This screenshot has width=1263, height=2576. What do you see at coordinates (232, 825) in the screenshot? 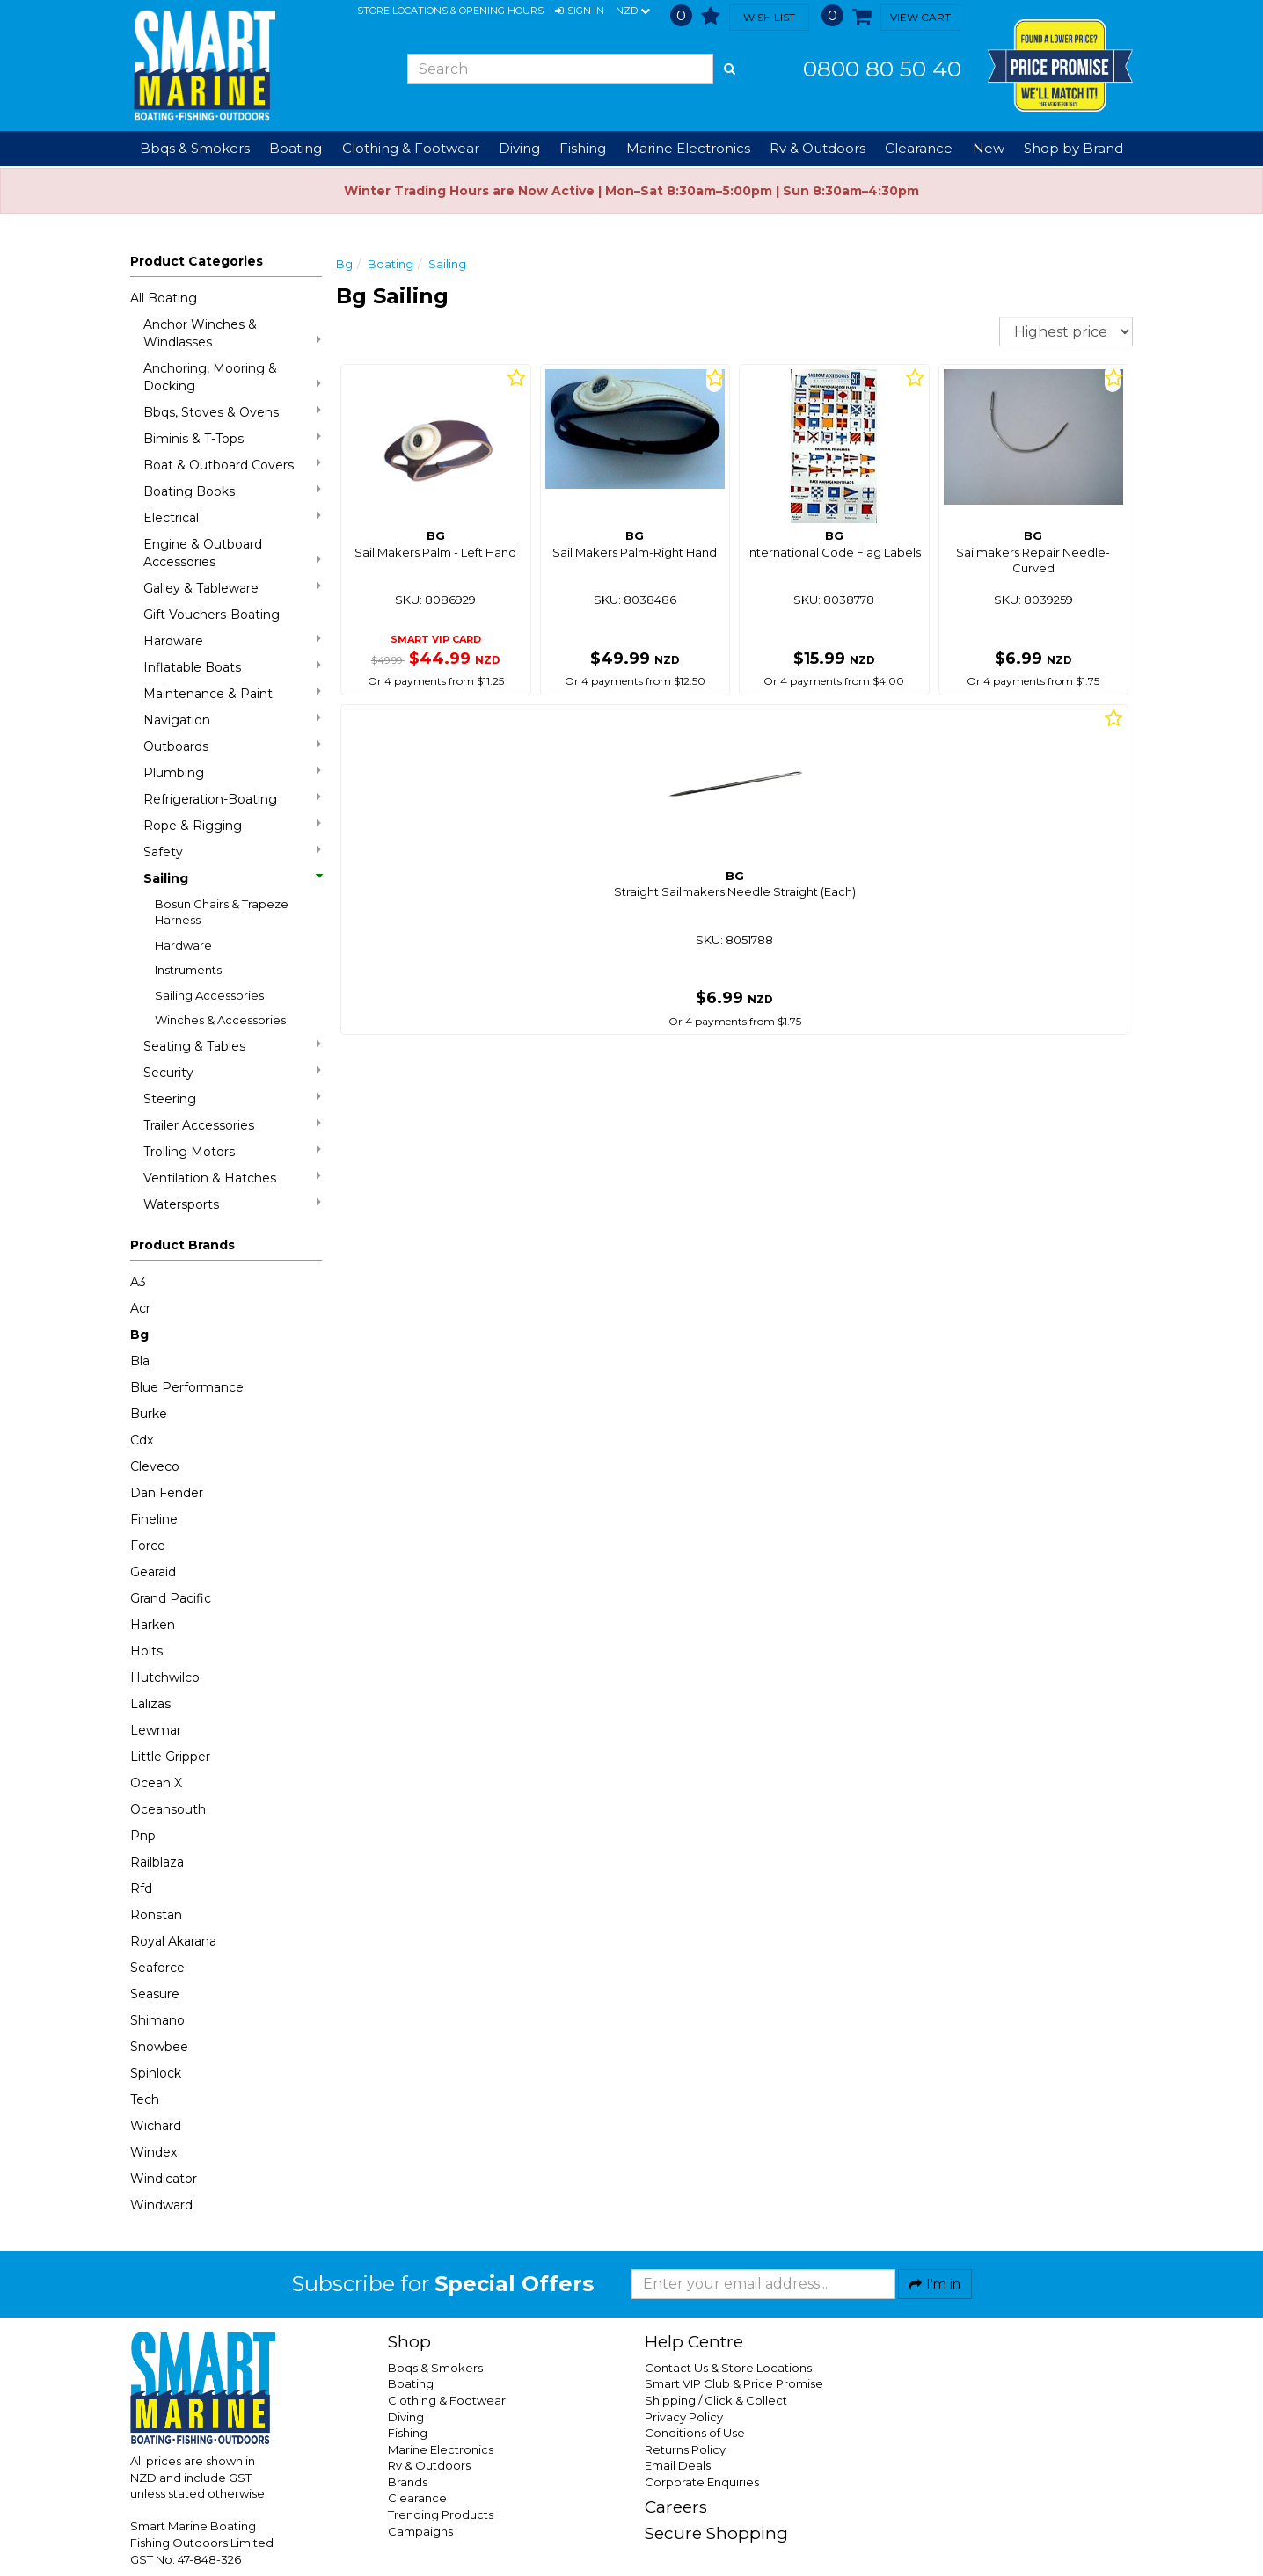
I see `Rope & Rigging` at bounding box center [232, 825].